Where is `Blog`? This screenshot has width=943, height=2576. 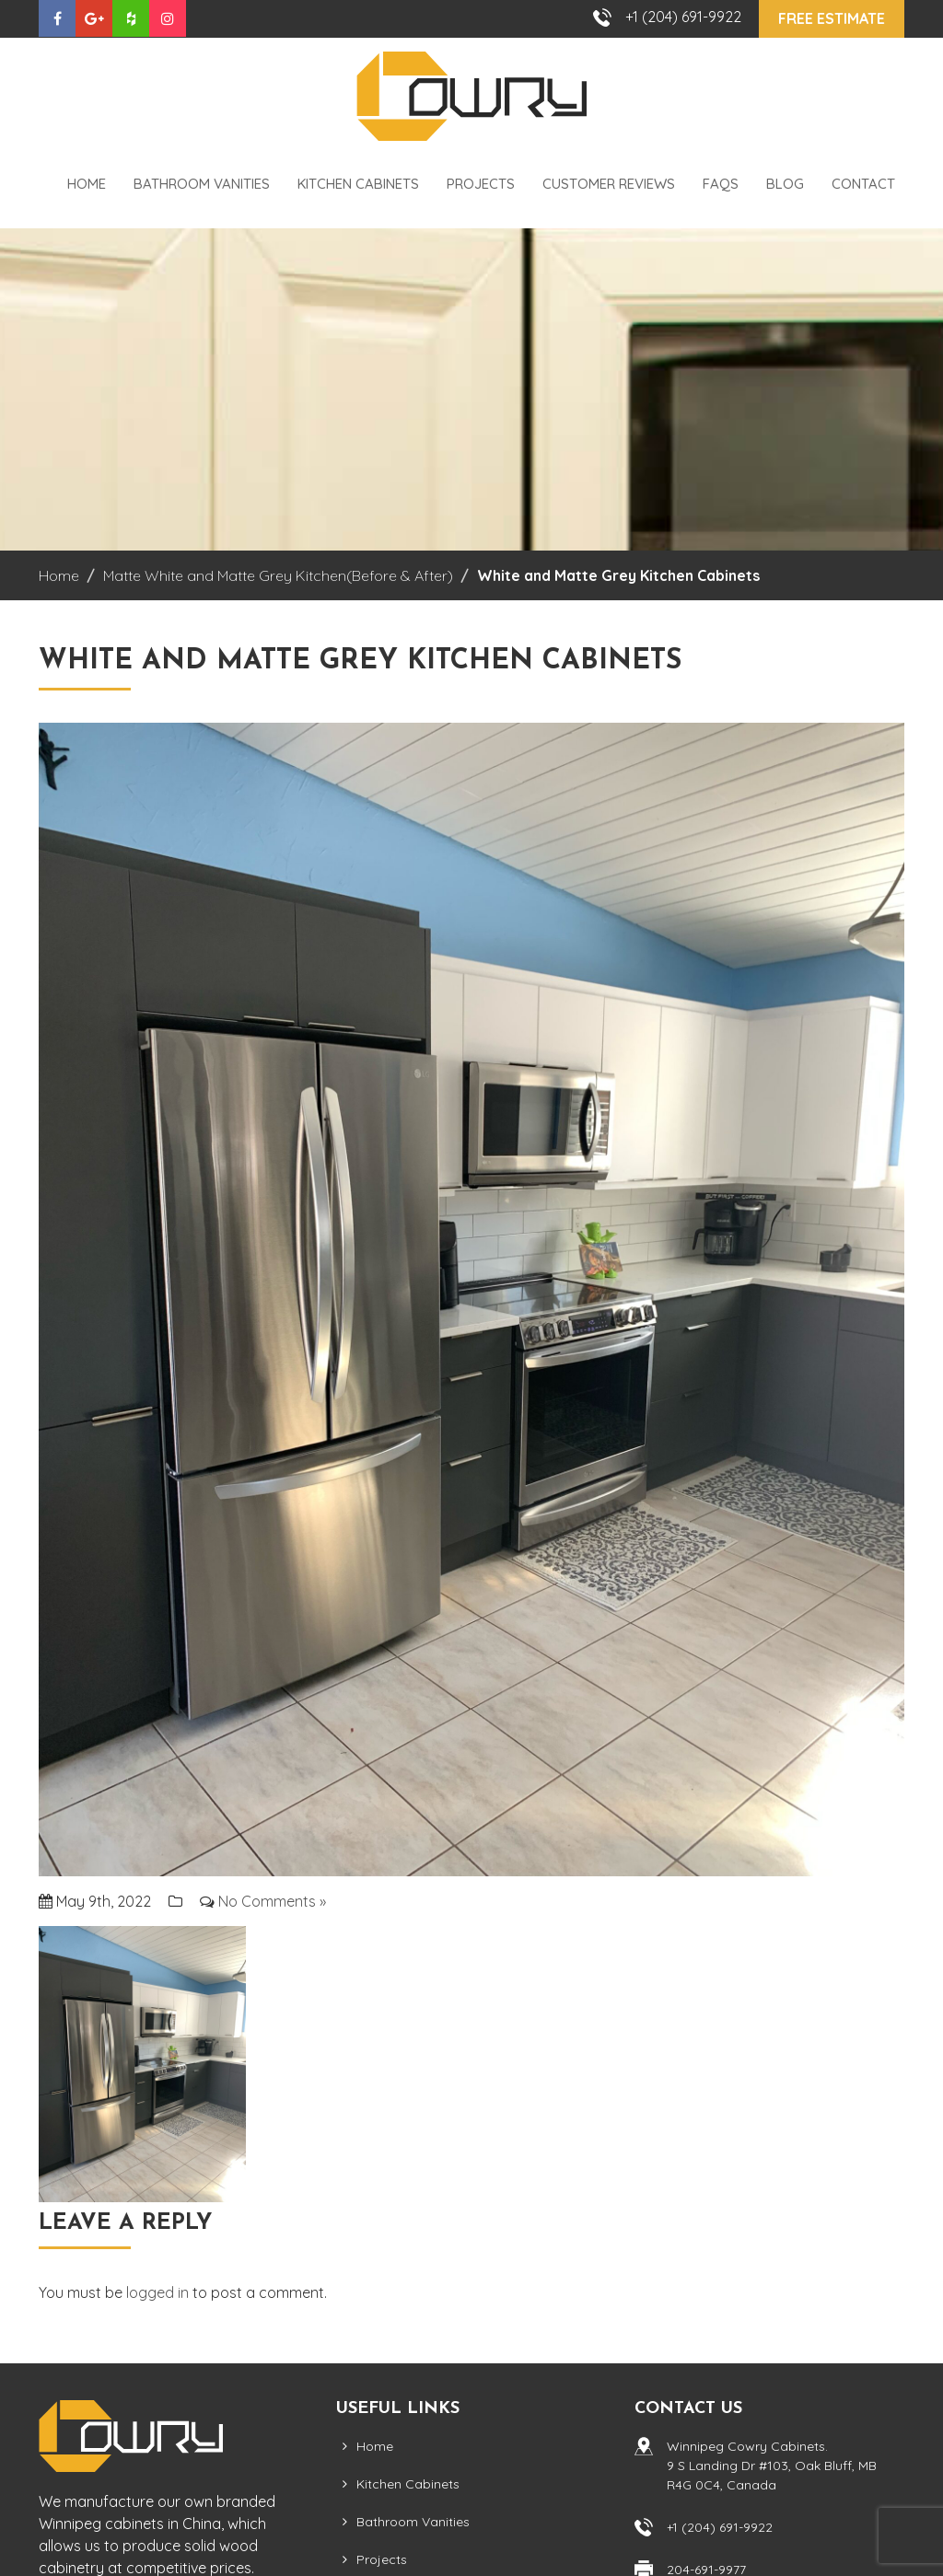 Blog is located at coordinates (785, 183).